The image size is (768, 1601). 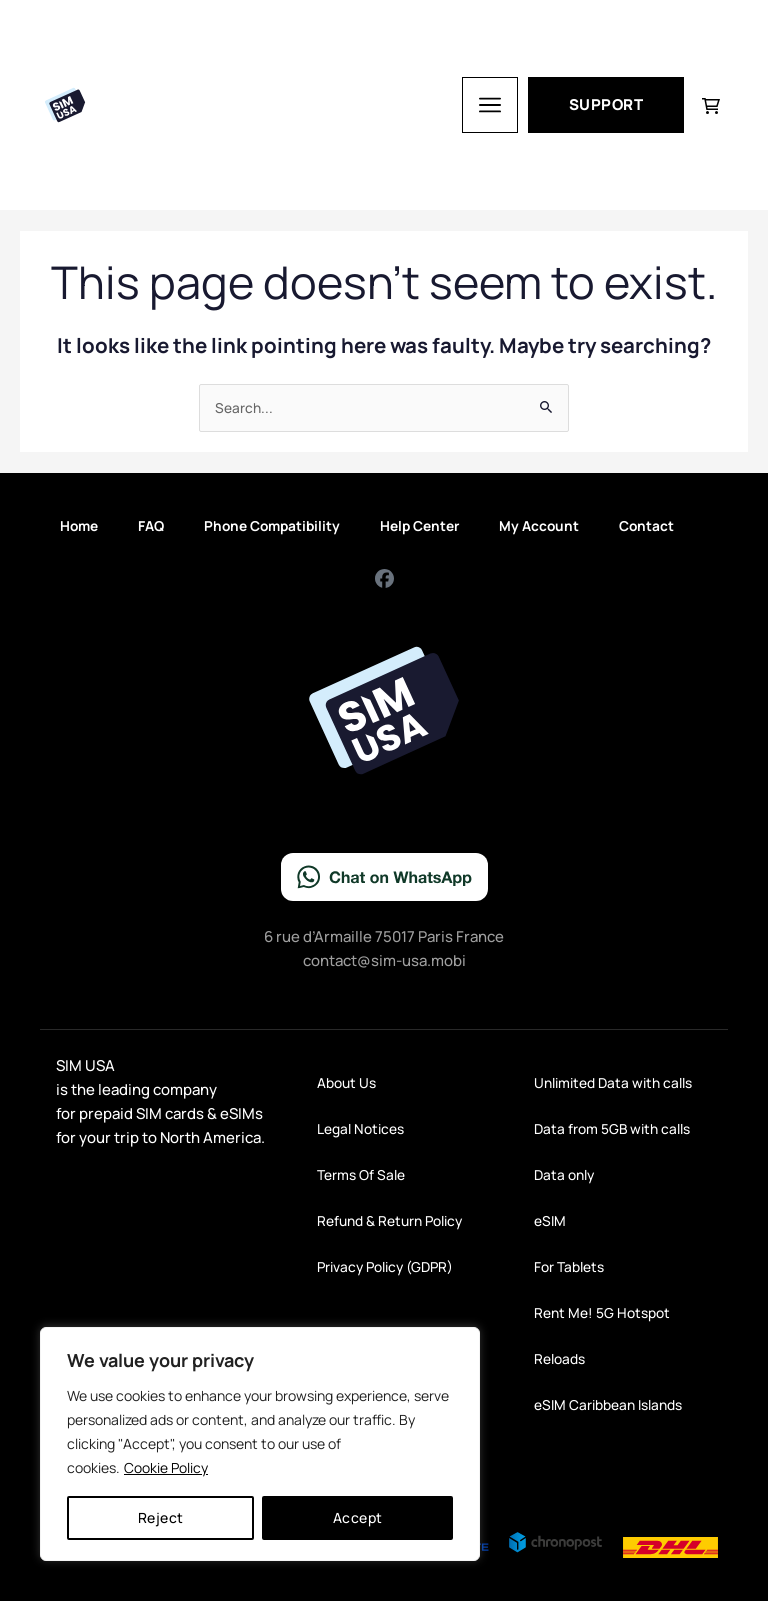 I want to click on Home, so click(x=79, y=525).